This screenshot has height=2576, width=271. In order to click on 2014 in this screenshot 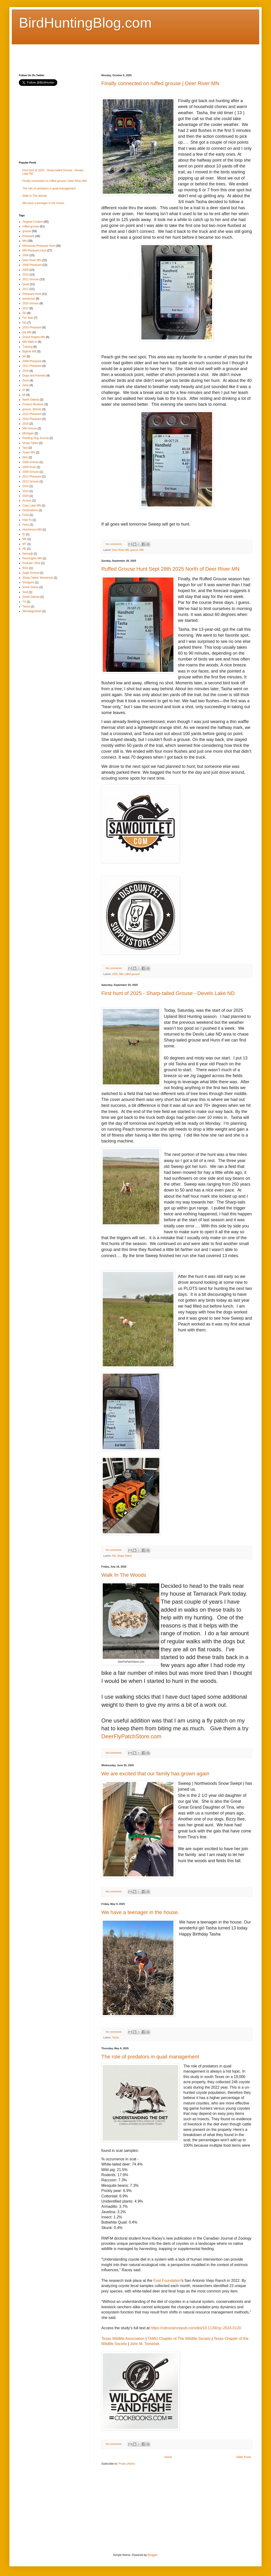, I will do `click(25, 486)`.